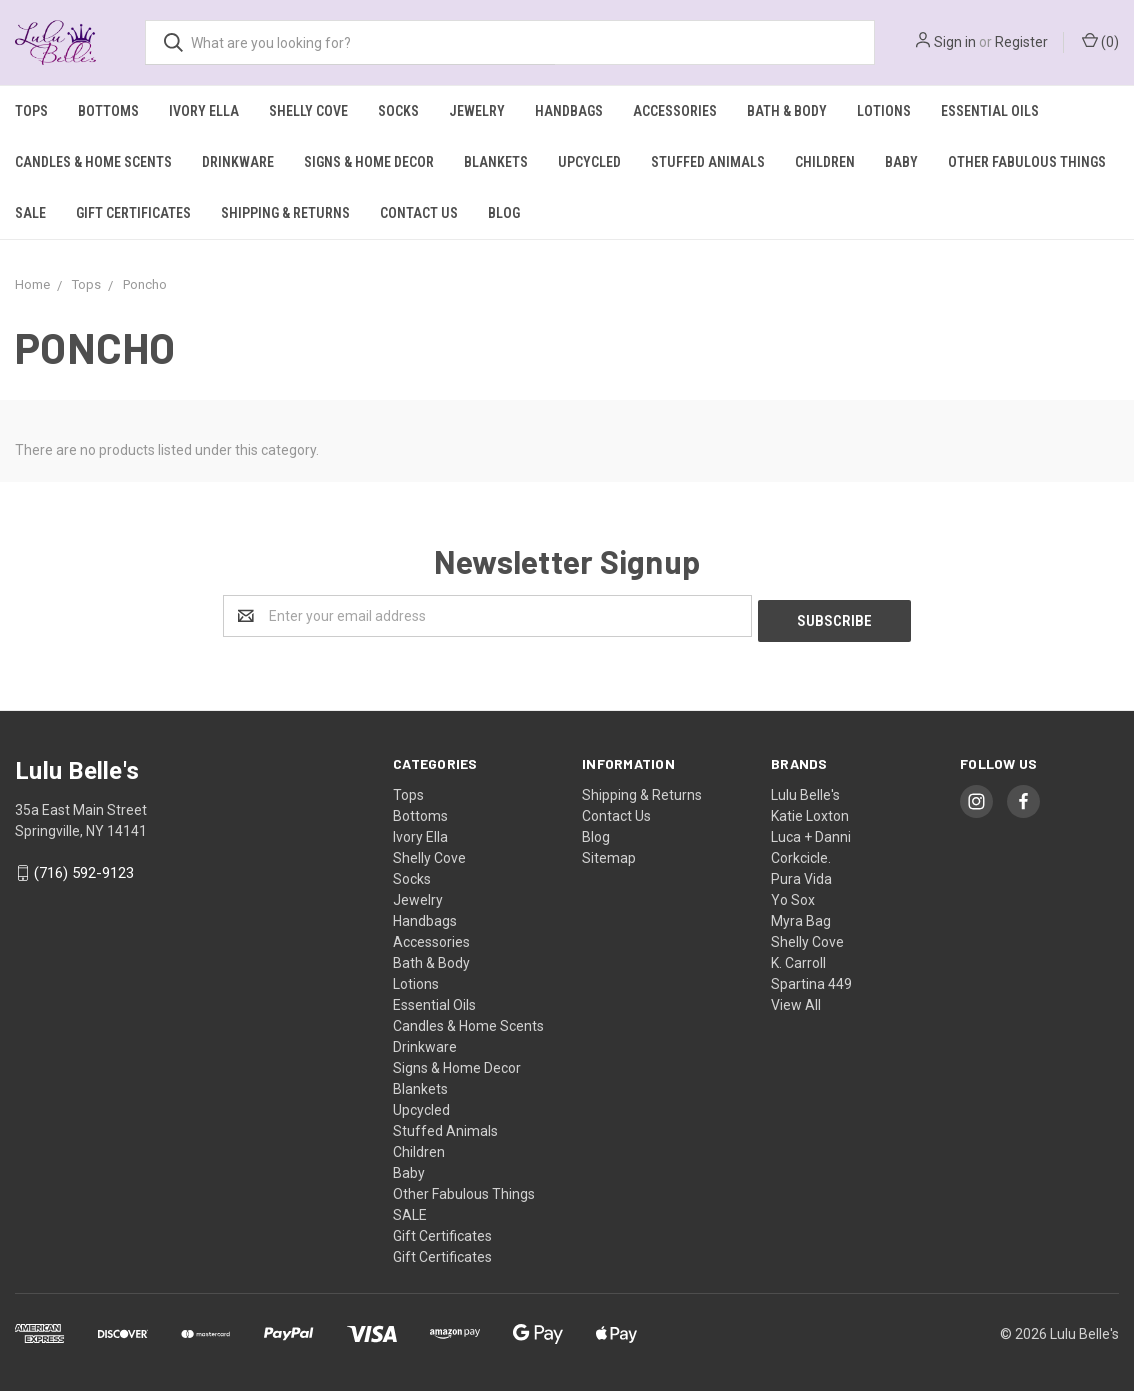 The image size is (1134, 1391). What do you see at coordinates (1027, 162) in the screenshot?
I see `Other Fabulous Things` at bounding box center [1027, 162].